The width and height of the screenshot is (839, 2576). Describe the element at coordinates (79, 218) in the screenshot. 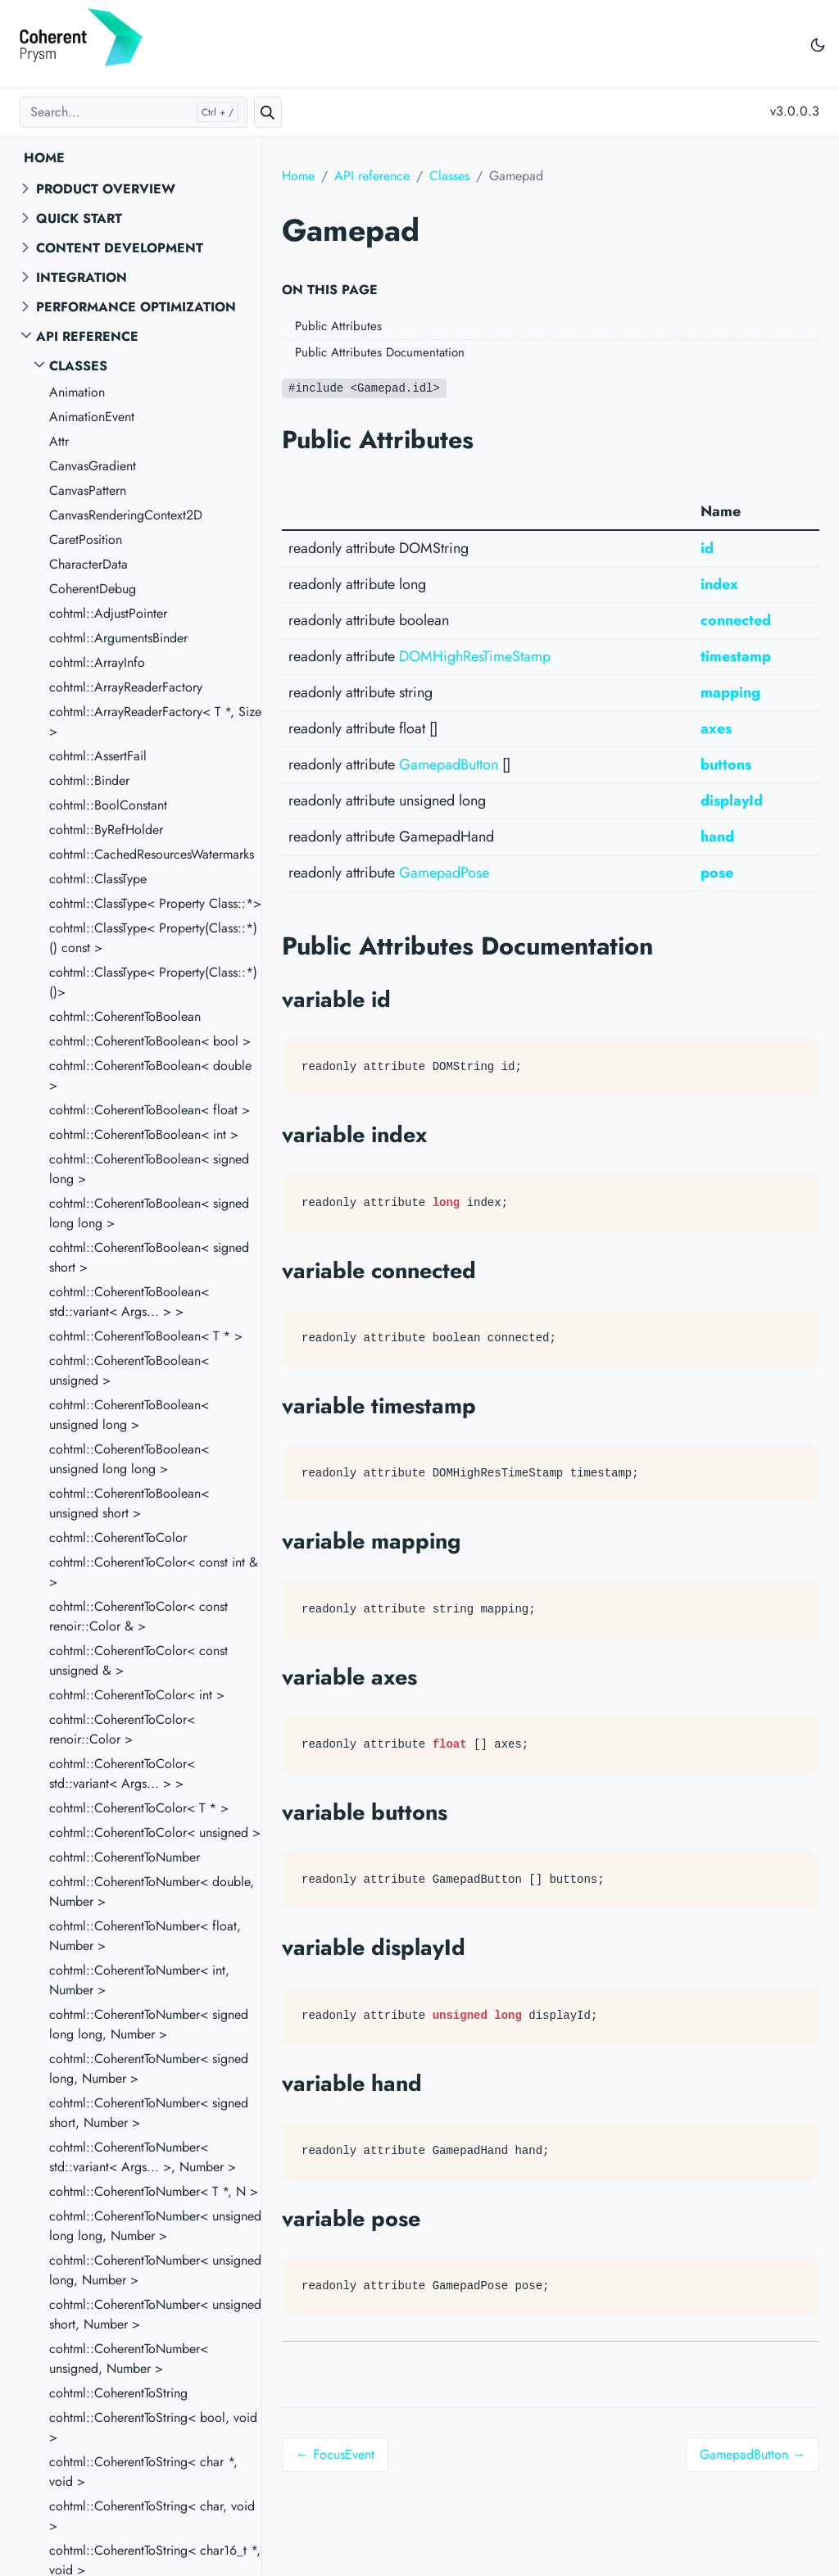

I see `Quick start` at that location.